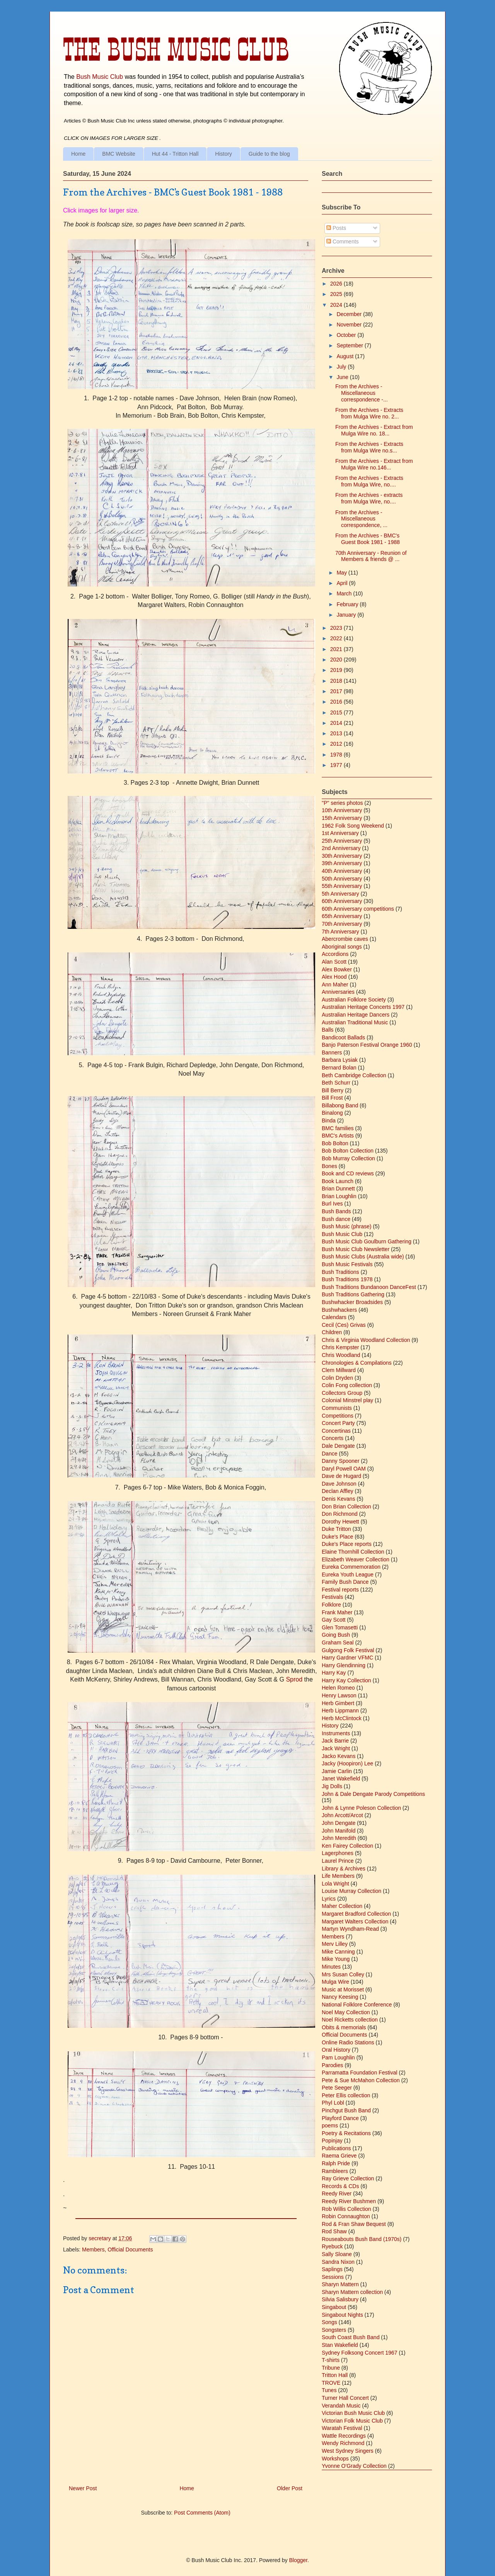  I want to click on Collectors Group, so click(342, 1393).